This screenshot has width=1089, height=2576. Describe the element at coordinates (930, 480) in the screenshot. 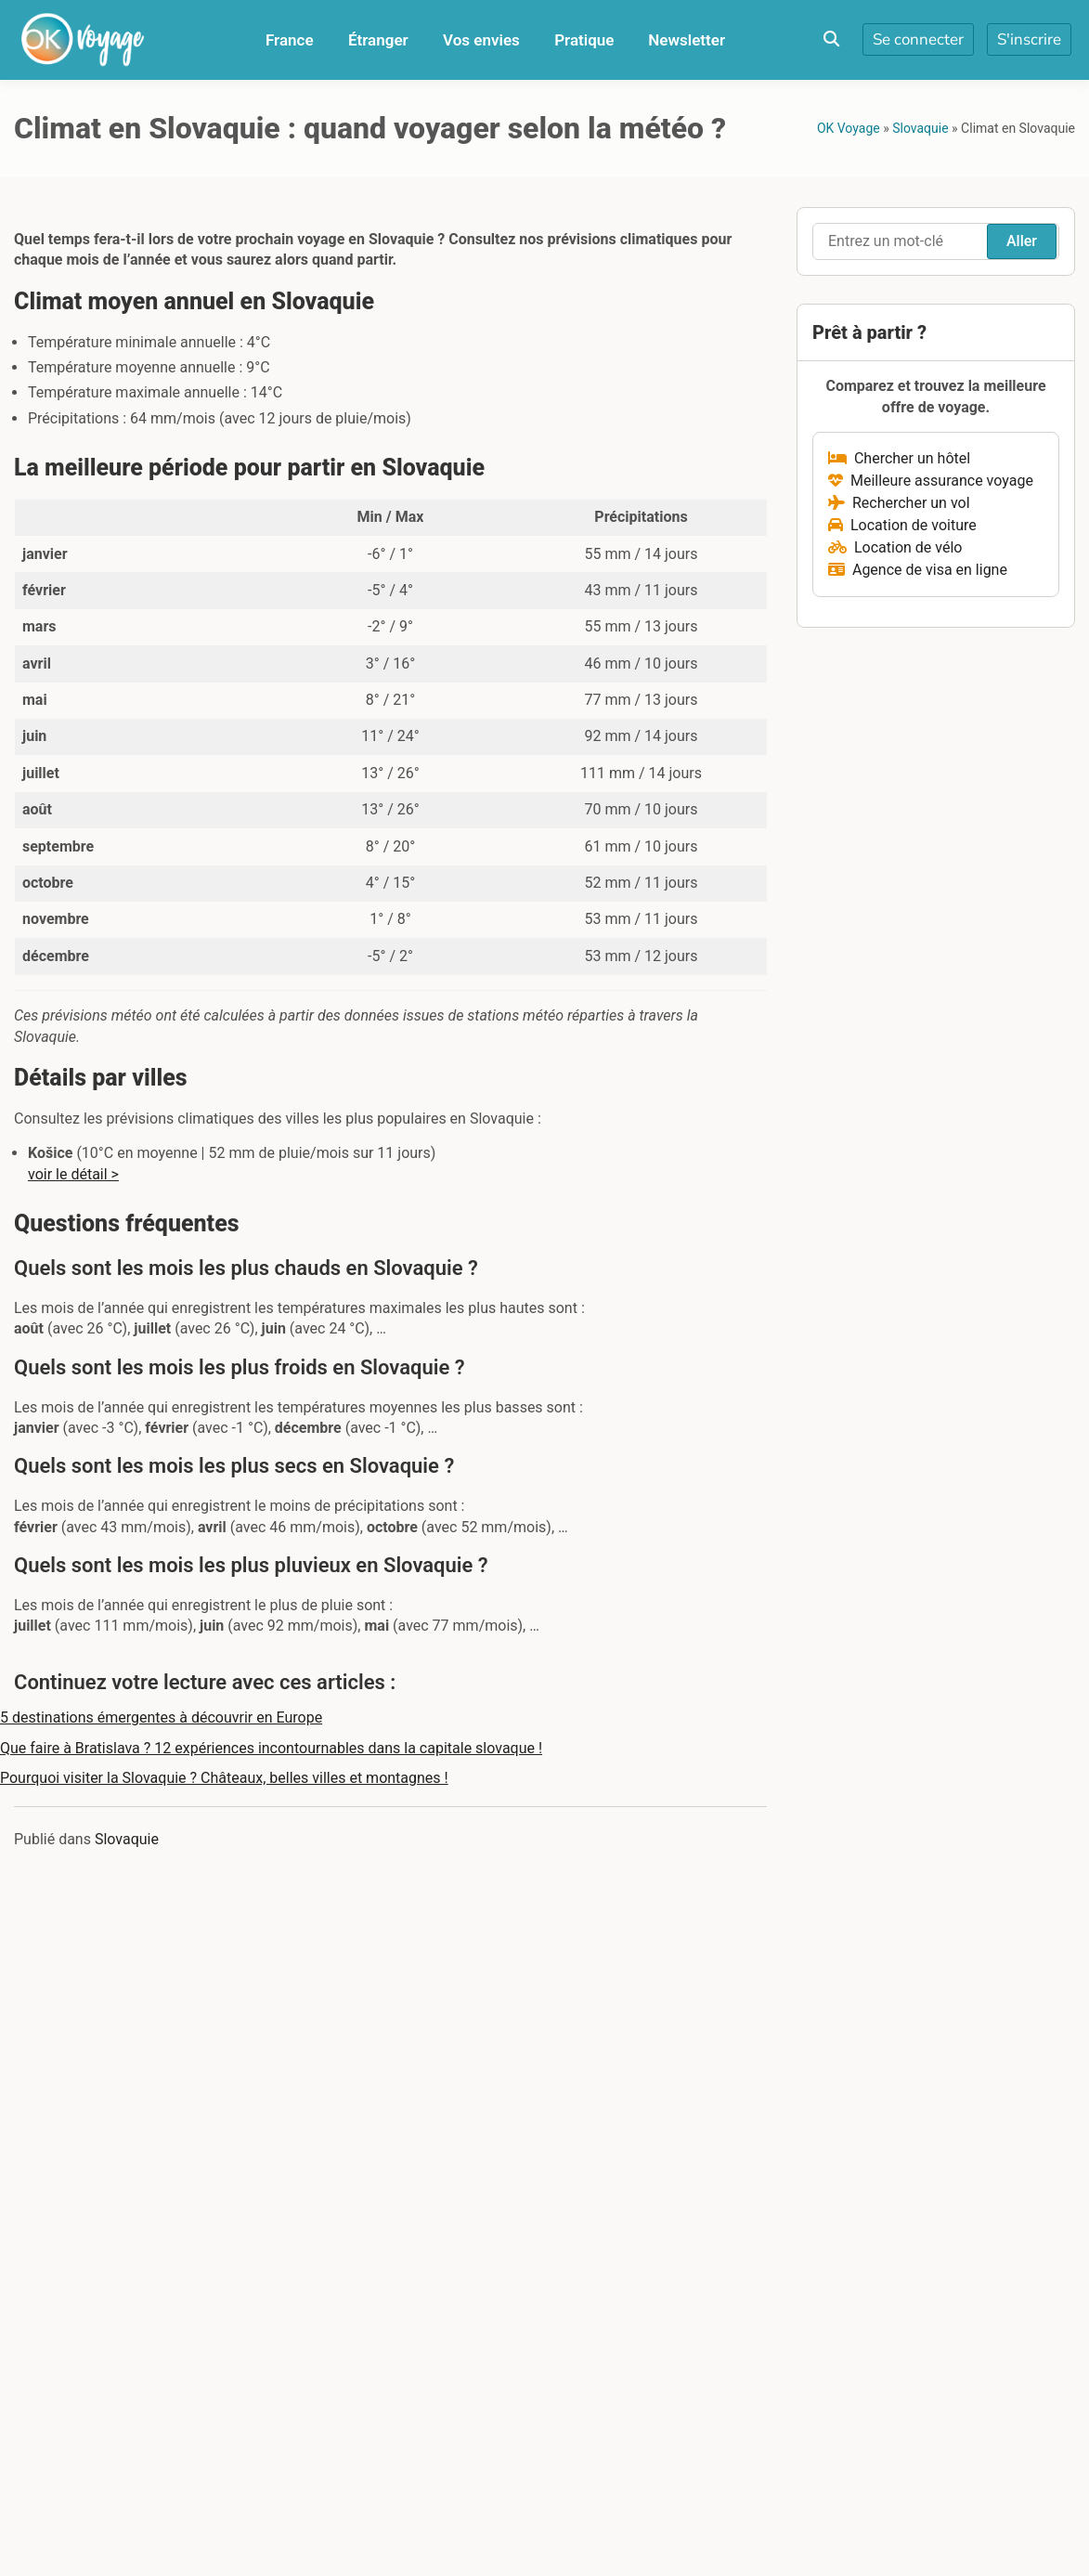

I see `Meilleure assurance voyage` at that location.